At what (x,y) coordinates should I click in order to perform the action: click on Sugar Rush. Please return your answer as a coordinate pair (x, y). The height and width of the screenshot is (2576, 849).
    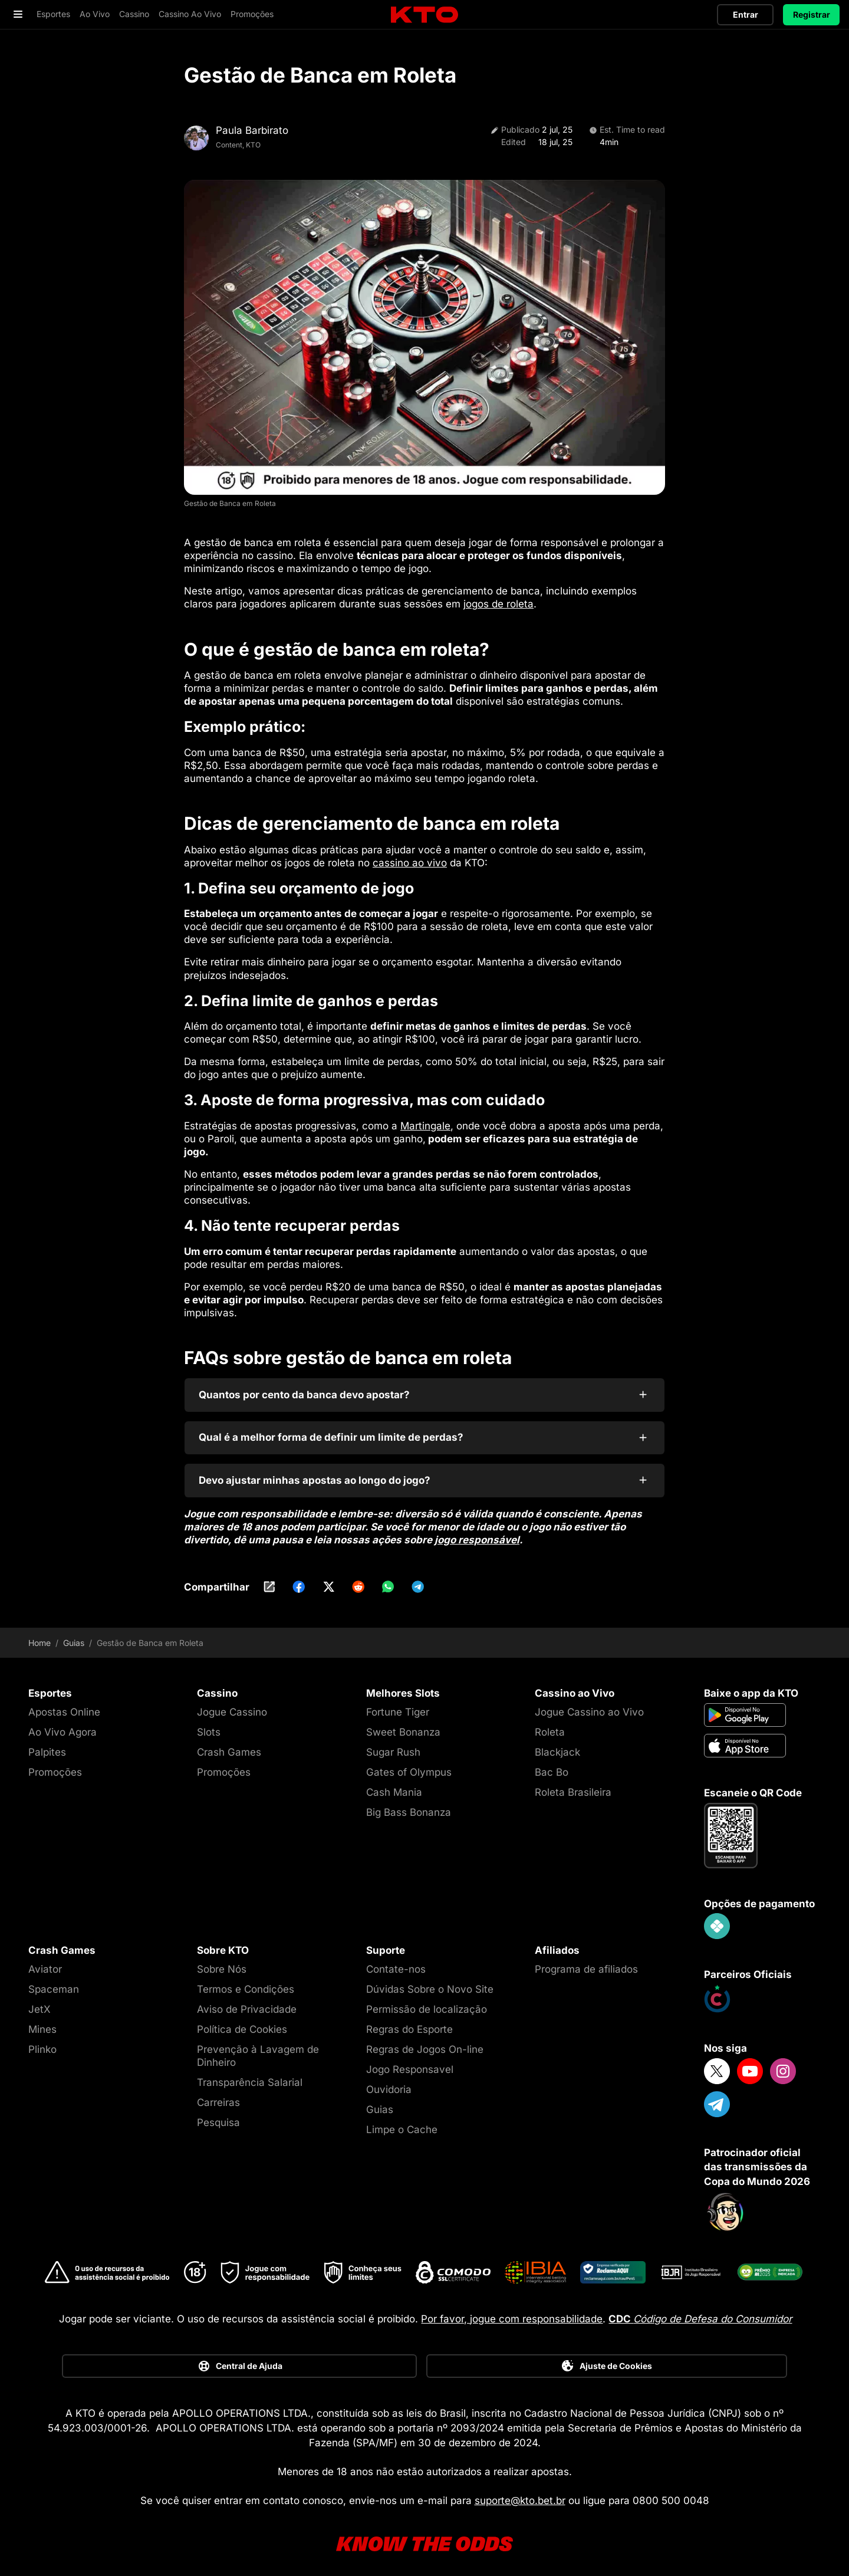
    Looking at the image, I should click on (393, 1746).